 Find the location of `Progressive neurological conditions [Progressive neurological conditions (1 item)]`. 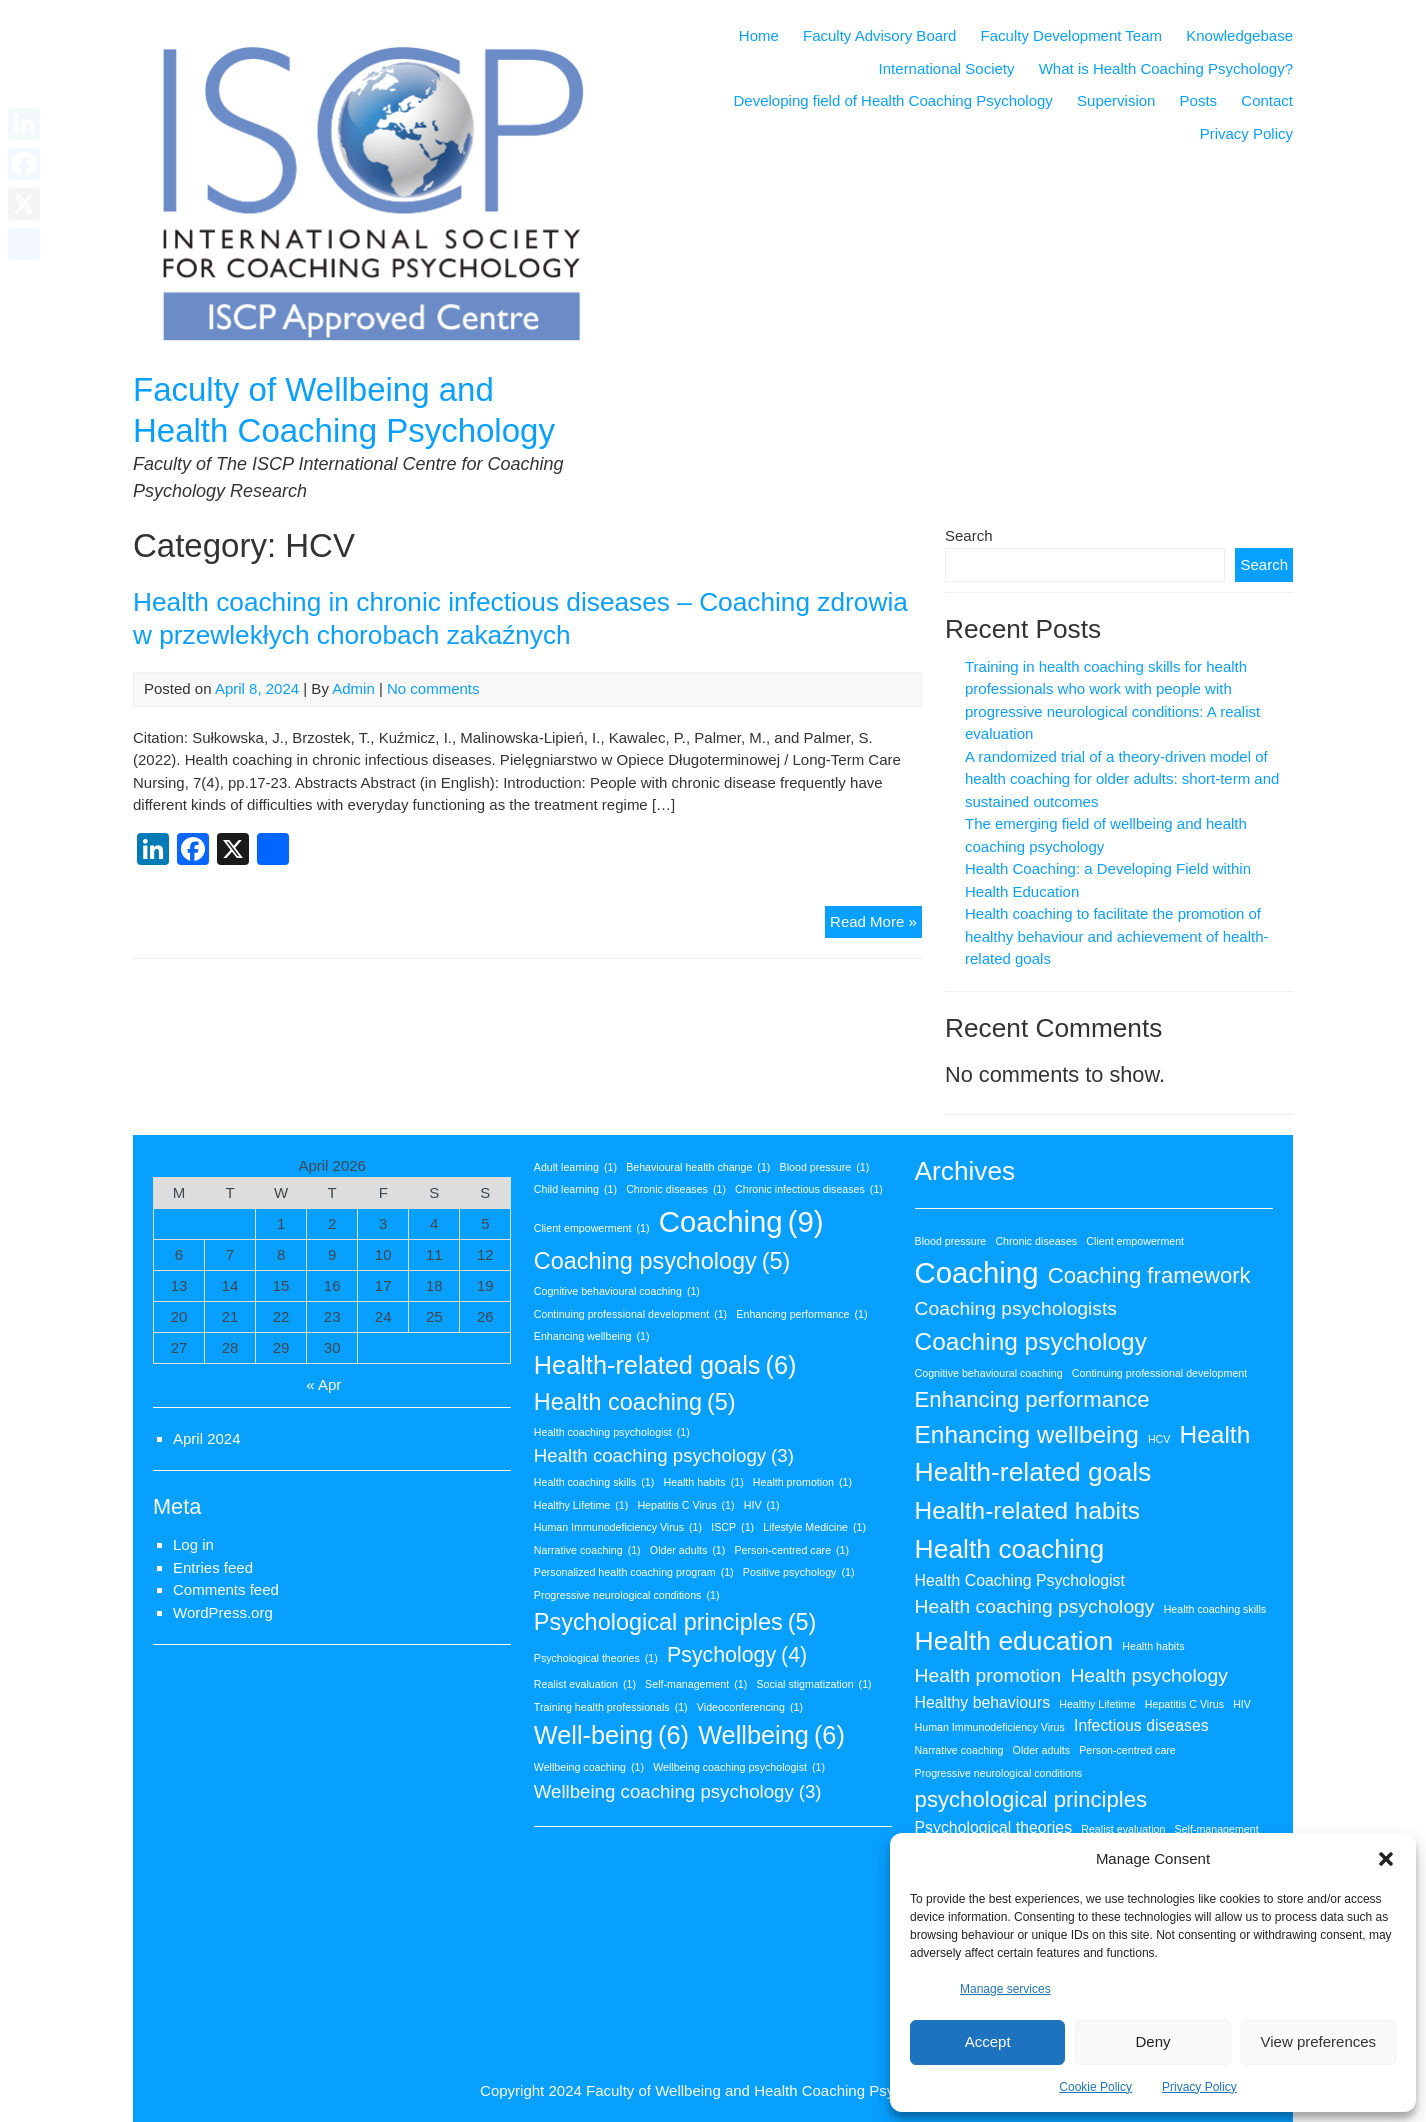

Progressive neurological conditions [Progressive neurological conditions (1 item)] is located at coordinates (627, 1595).